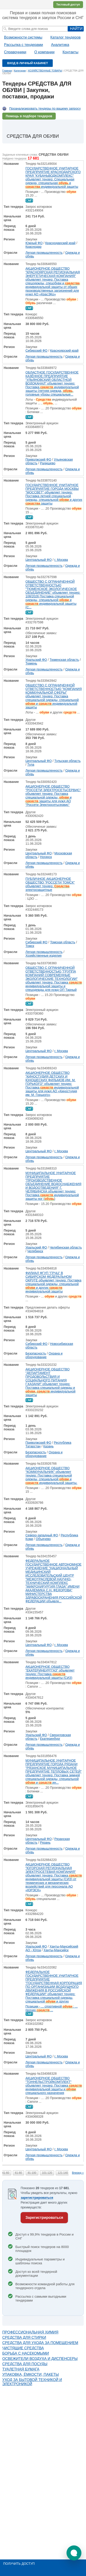  What do you see at coordinates (44, 52) in the screenshot?
I see `О компании` at bounding box center [44, 52].